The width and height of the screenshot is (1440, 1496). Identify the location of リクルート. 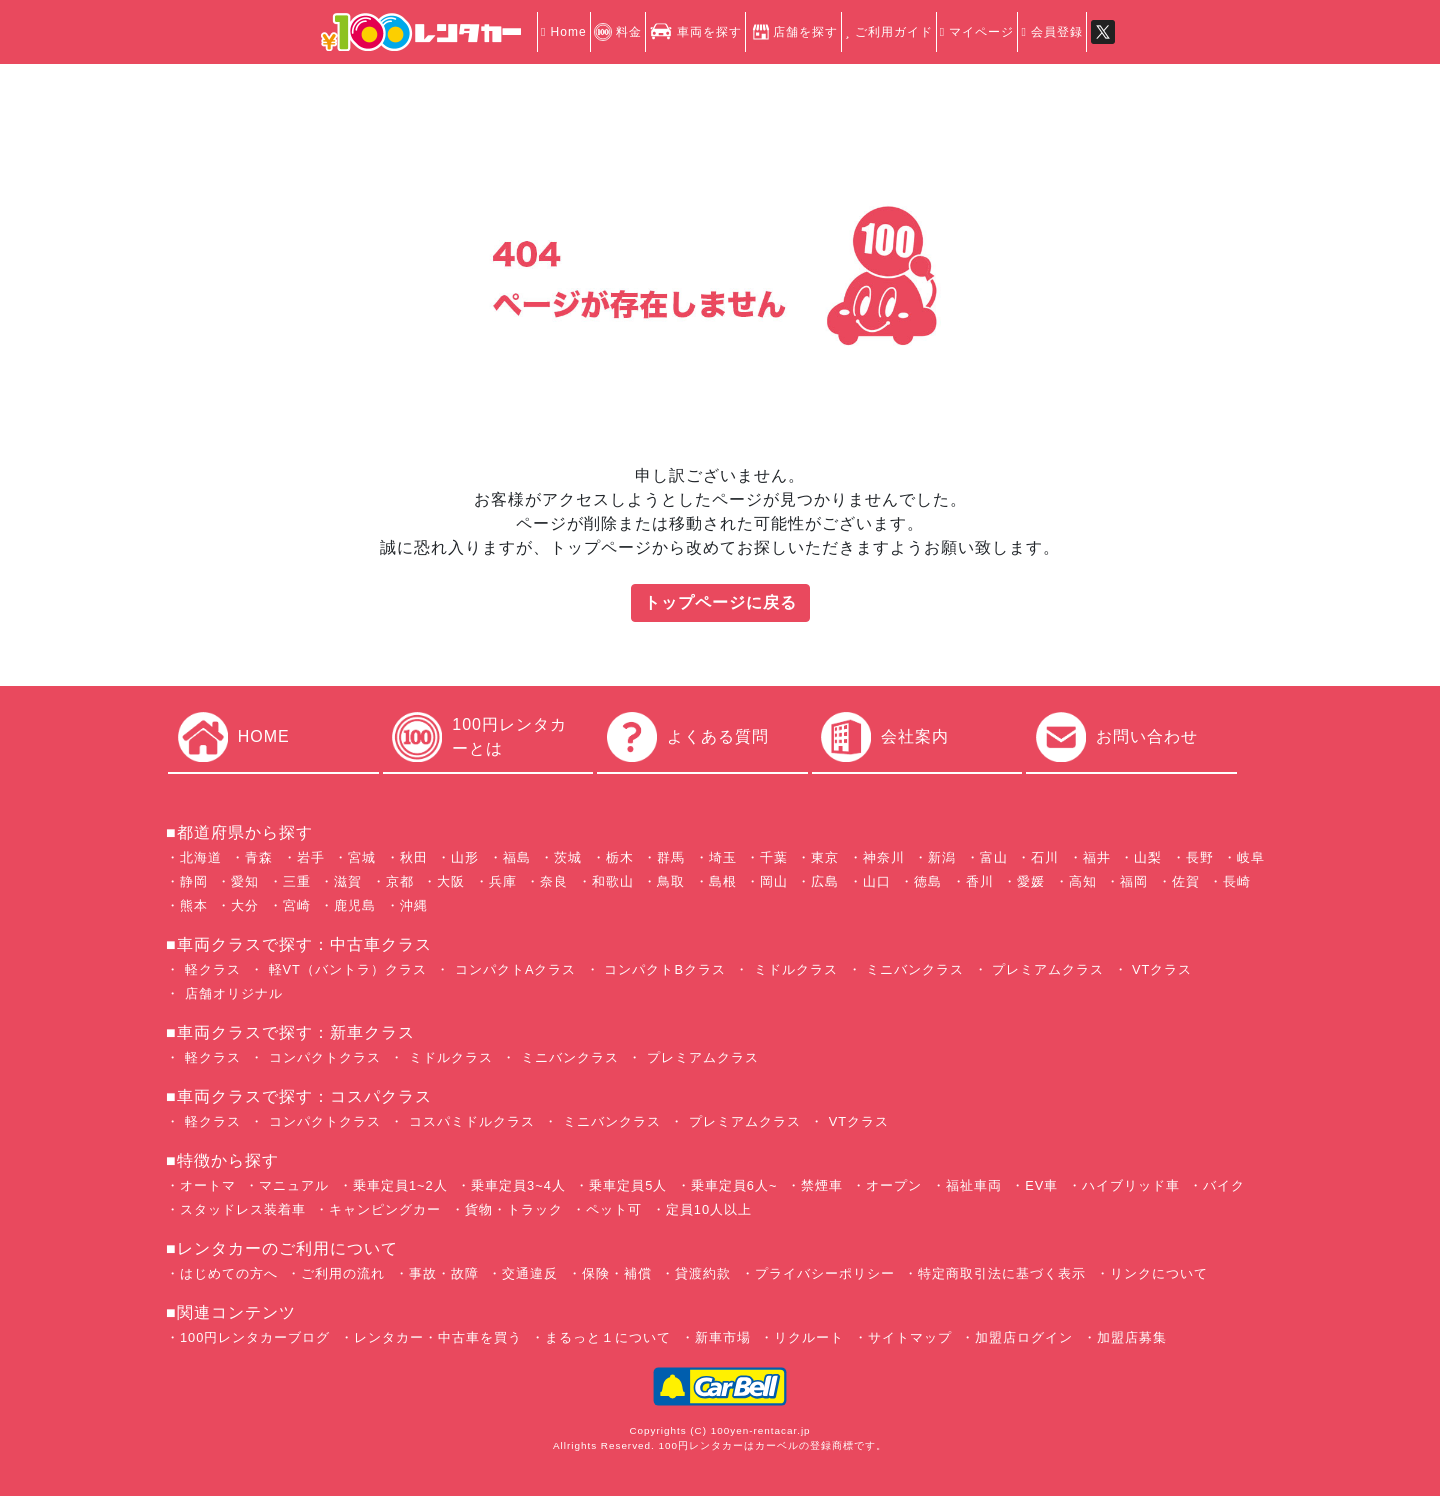
(809, 1337).